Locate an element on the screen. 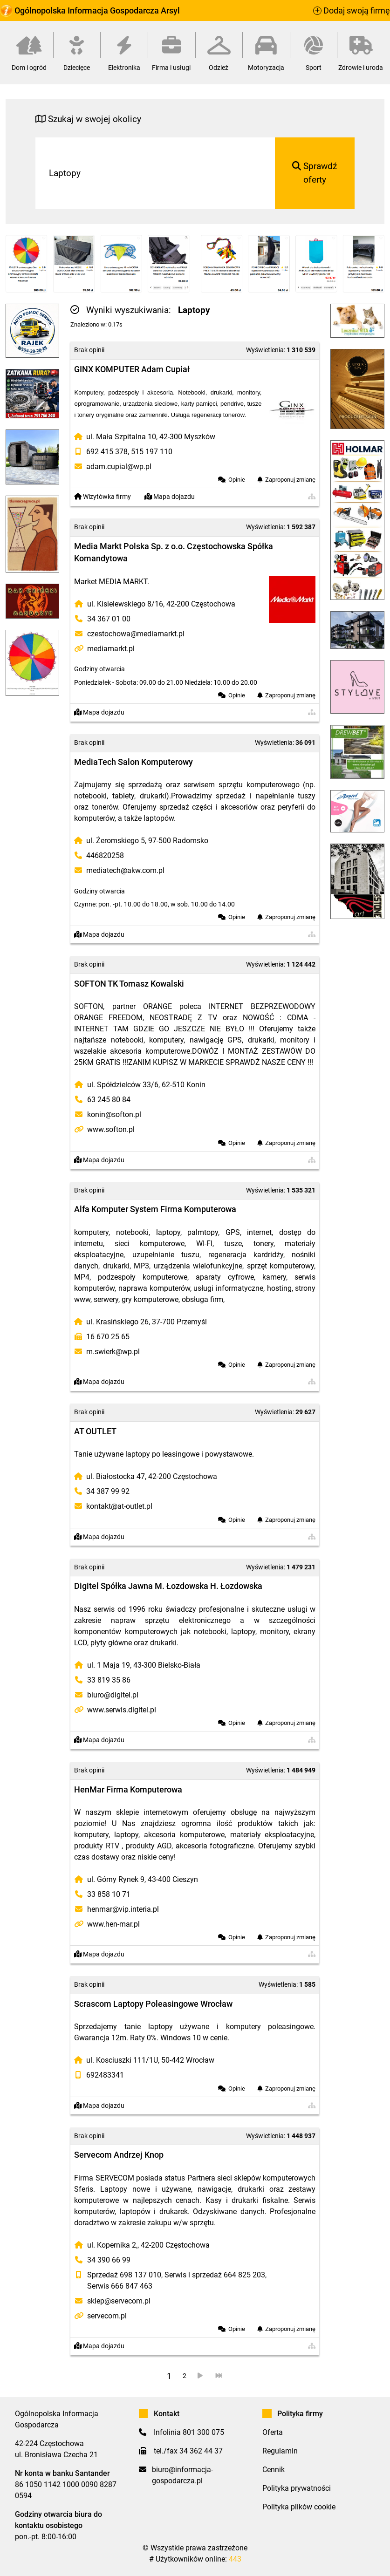 Image resolution: width=390 pixels, height=2576 pixels. 16 670 25 65 is located at coordinates (108, 1336).